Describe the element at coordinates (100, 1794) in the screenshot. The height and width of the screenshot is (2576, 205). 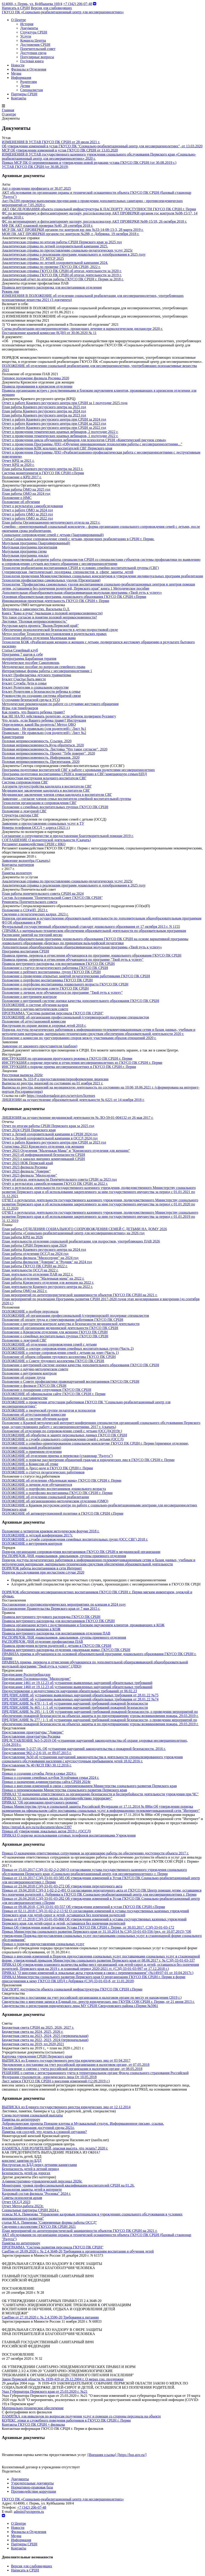
I see `ПРИКАЗ "О назначении ответственного за организацию безопасности и бесперебойности деятельности учреждения при ЧС"` at that location.